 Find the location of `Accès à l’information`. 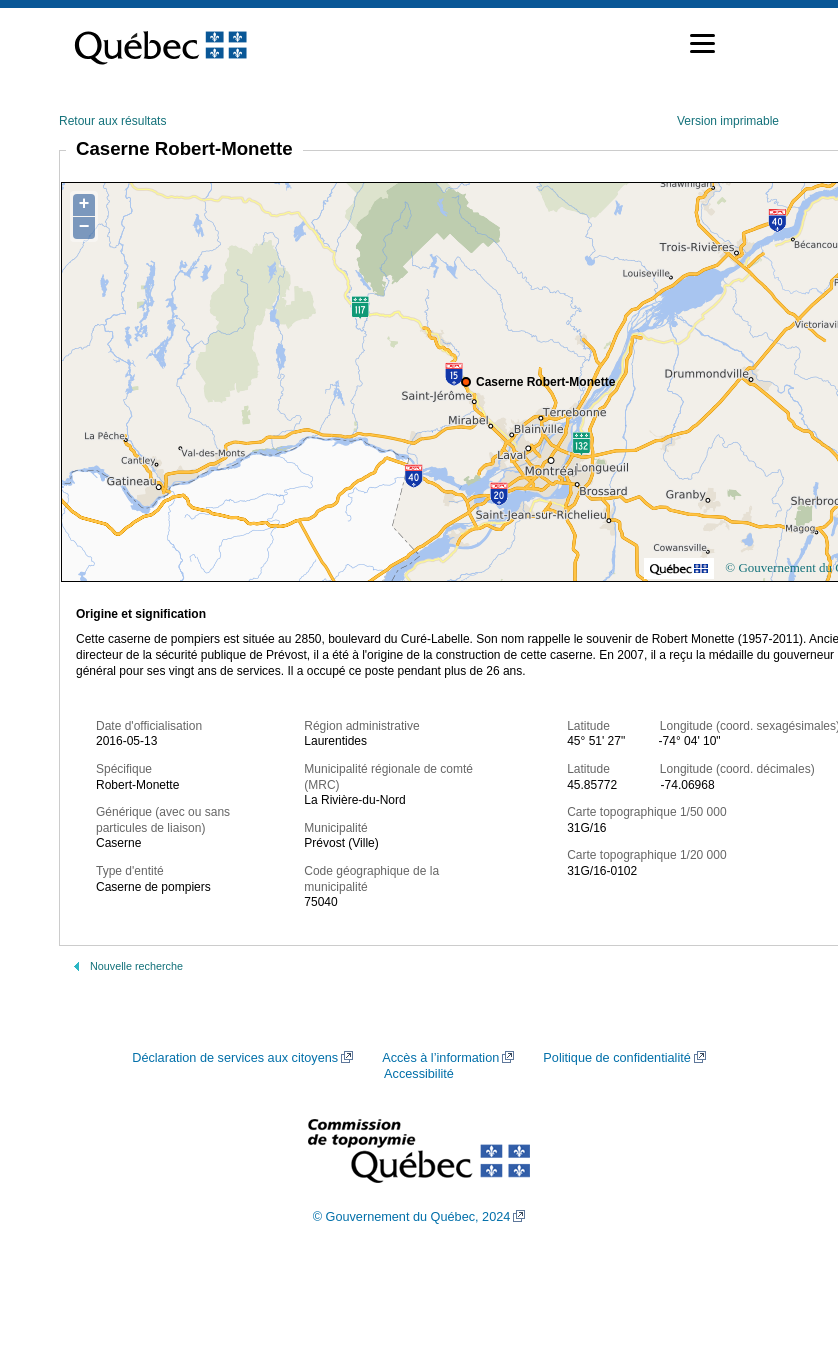

Accès à l’information is located at coordinates (440, 1058).